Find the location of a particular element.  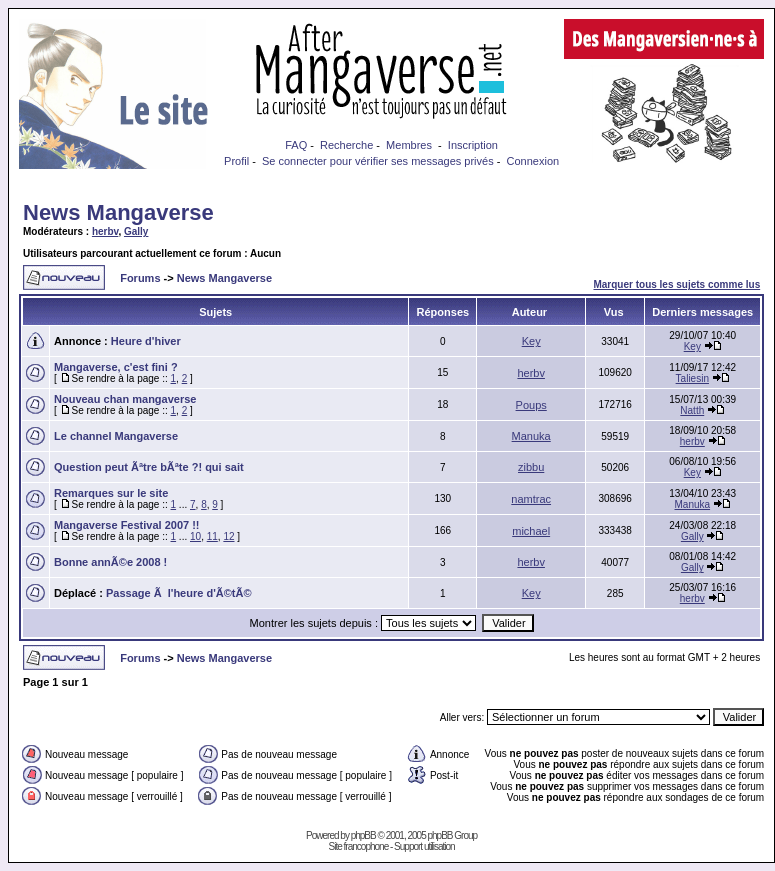

Se connecter pour vérifier ses messages privés is located at coordinates (378, 161).